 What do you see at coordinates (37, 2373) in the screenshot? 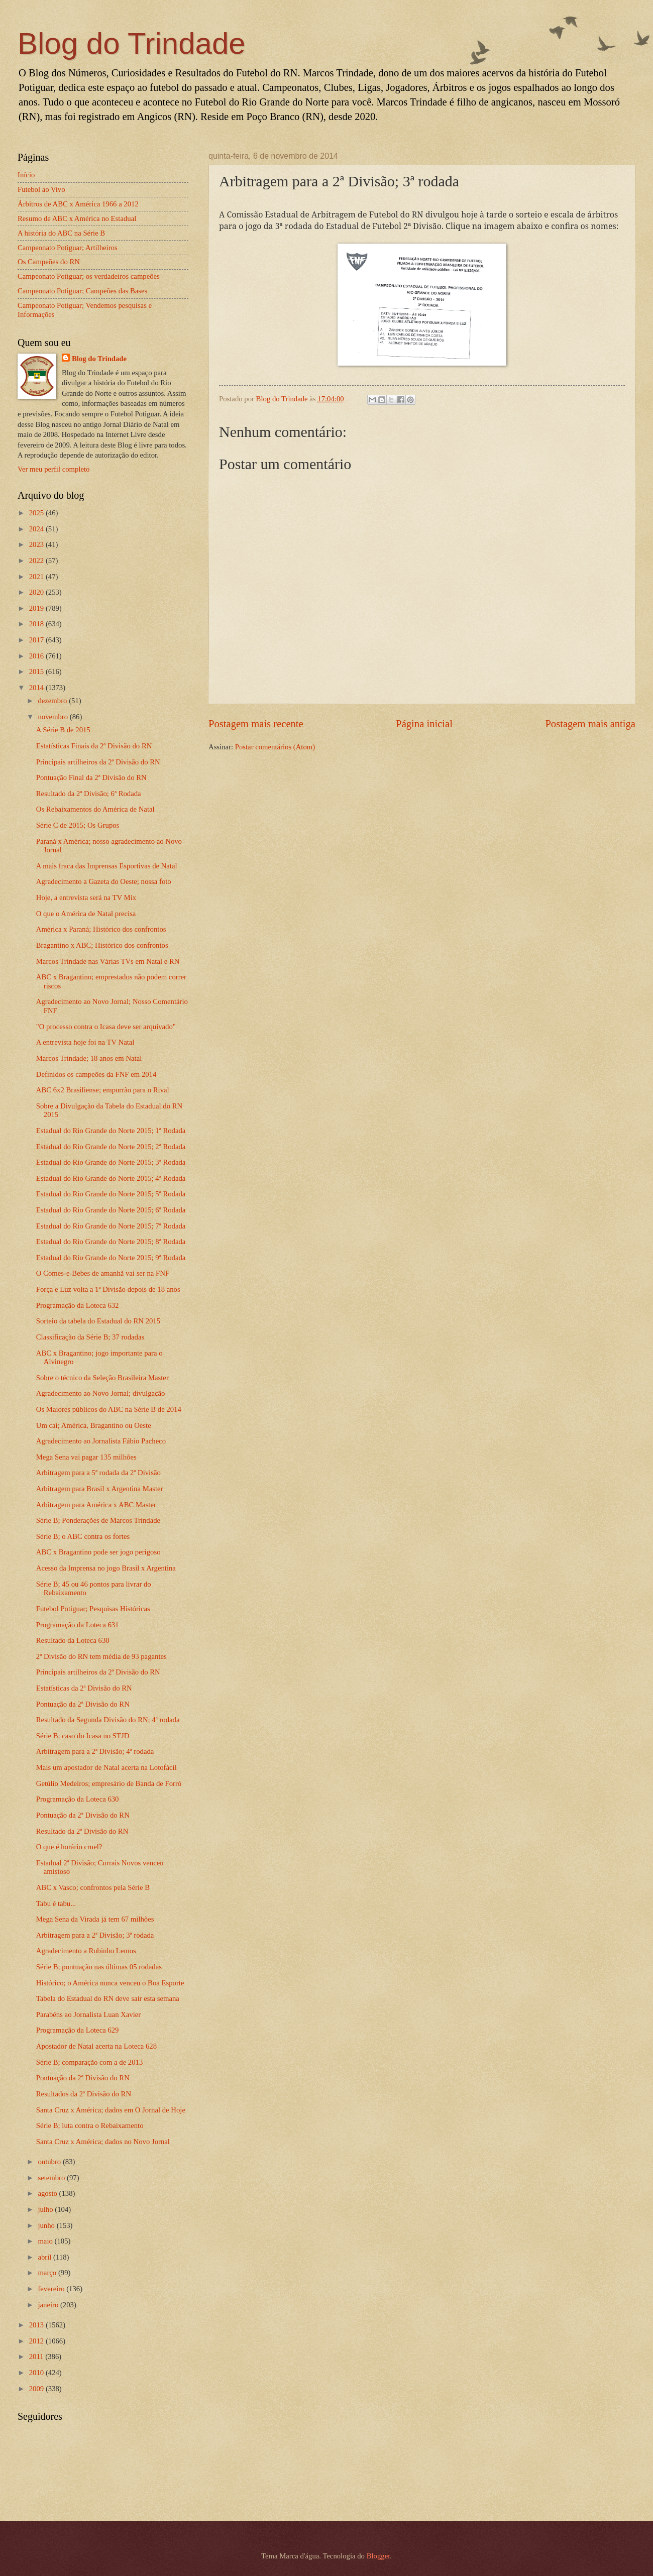
I see `2010` at bounding box center [37, 2373].